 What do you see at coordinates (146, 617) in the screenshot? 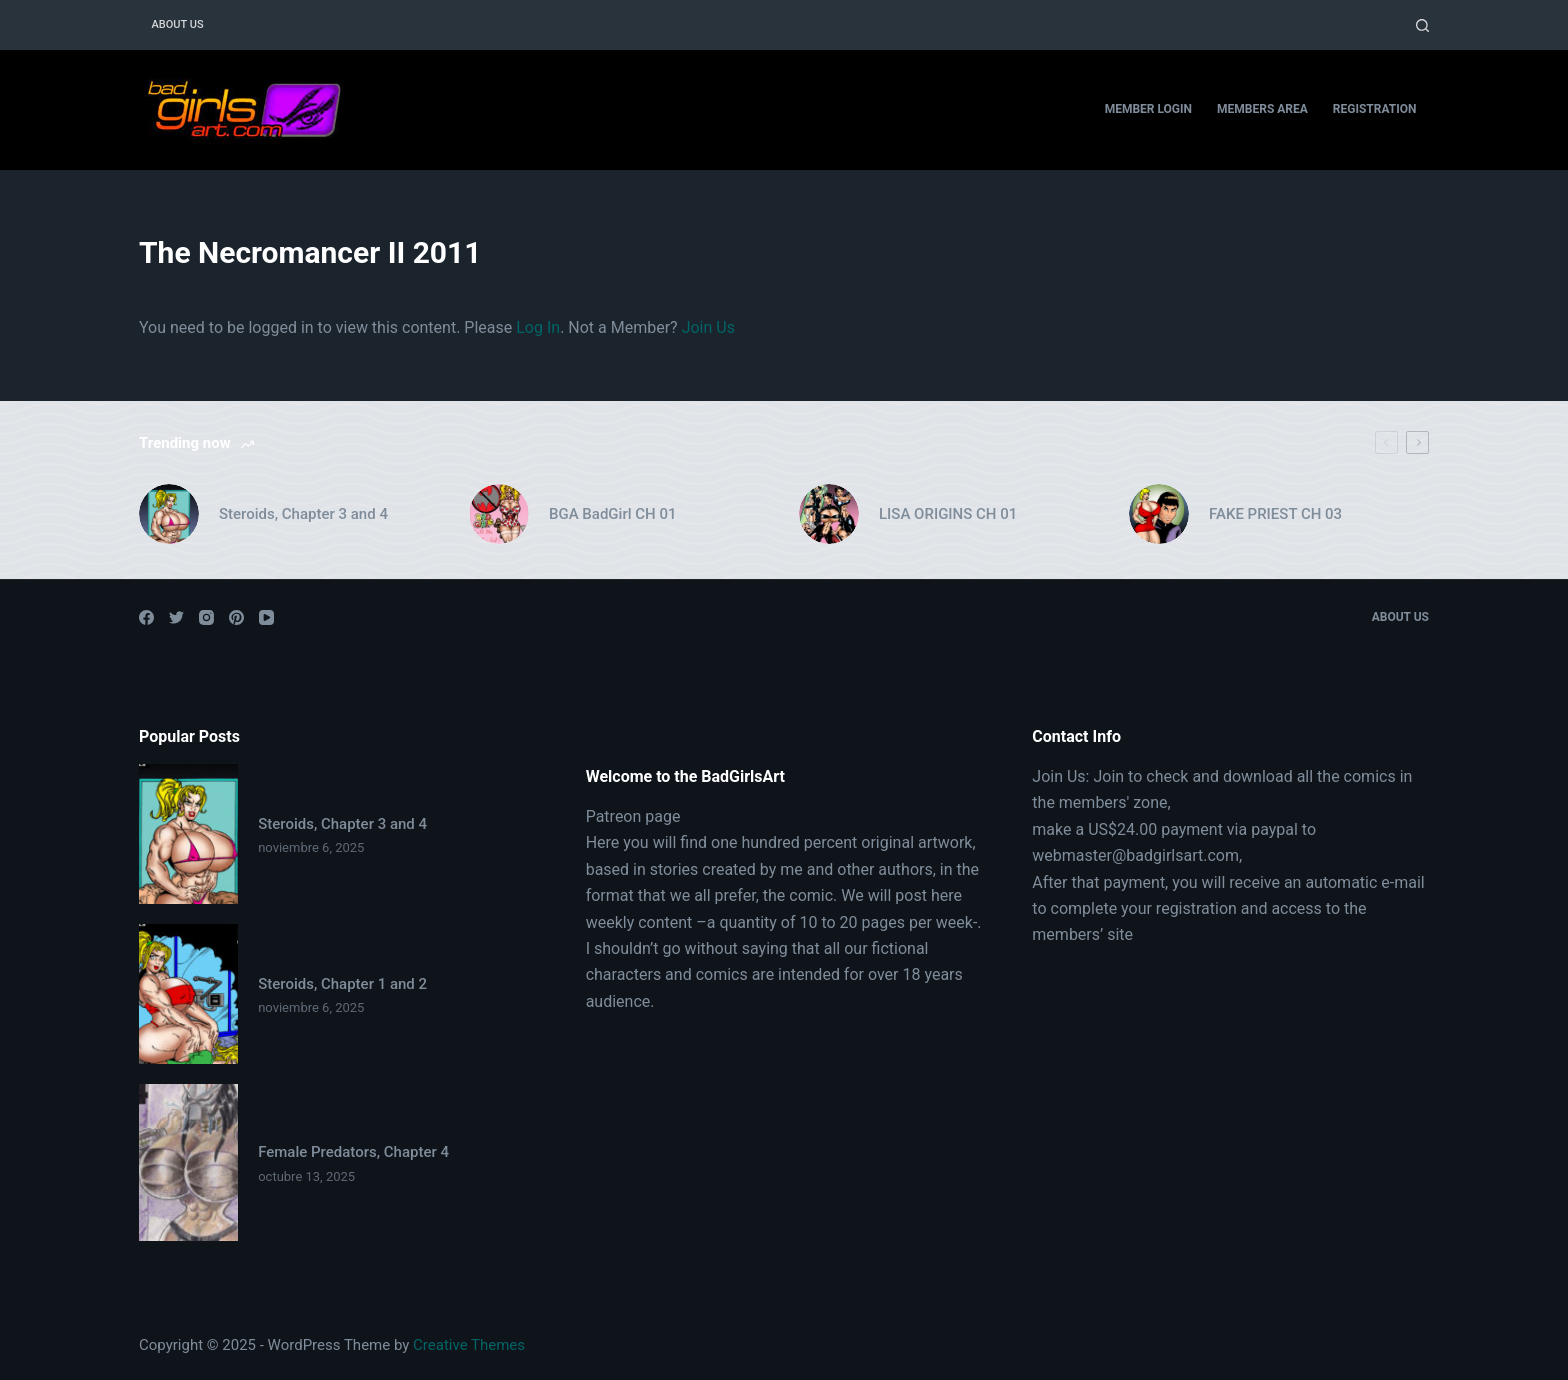
I see `[Facebook]` at bounding box center [146, 617].